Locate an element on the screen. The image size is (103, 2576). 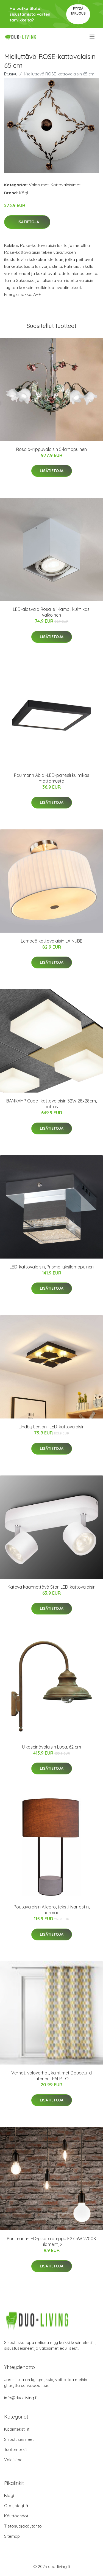
Lindby Lenjan -LED-kattovalaisin is located at coordinates (52, 1426).